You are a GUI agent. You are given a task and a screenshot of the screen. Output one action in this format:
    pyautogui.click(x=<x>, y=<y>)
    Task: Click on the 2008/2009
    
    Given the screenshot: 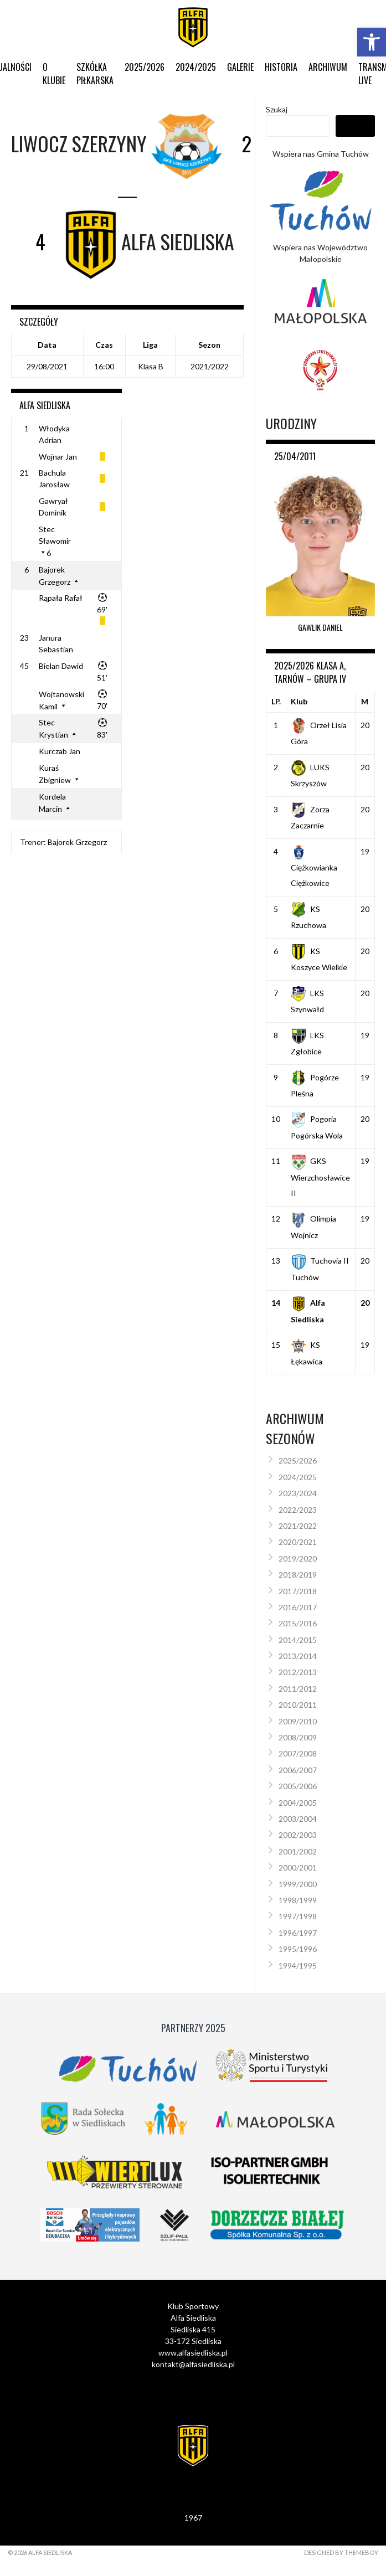 What is the action you would take?
    pyautogui.click(x=298, y=1737)
    